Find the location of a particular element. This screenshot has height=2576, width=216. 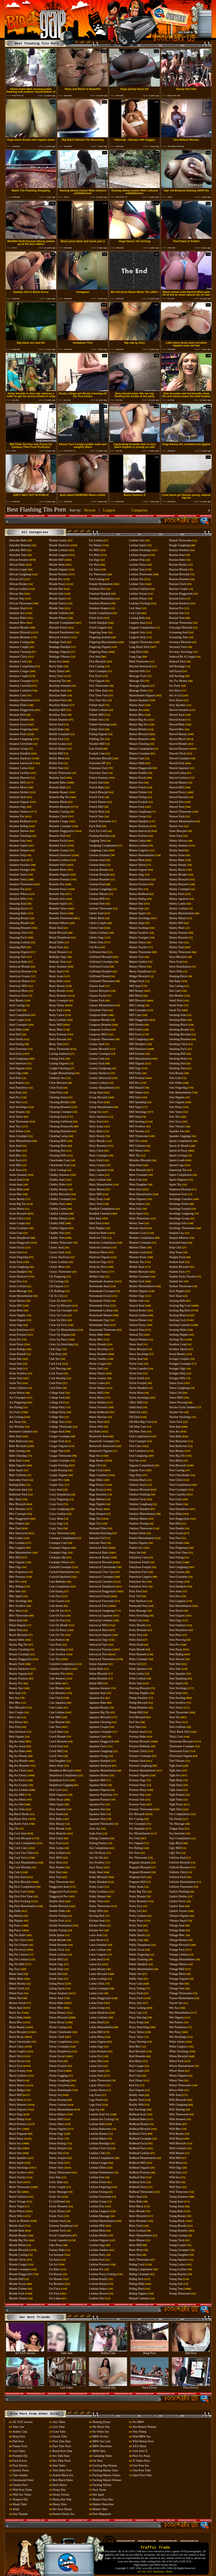

Redhead Masturbation is located at coordinates (142, 2158).